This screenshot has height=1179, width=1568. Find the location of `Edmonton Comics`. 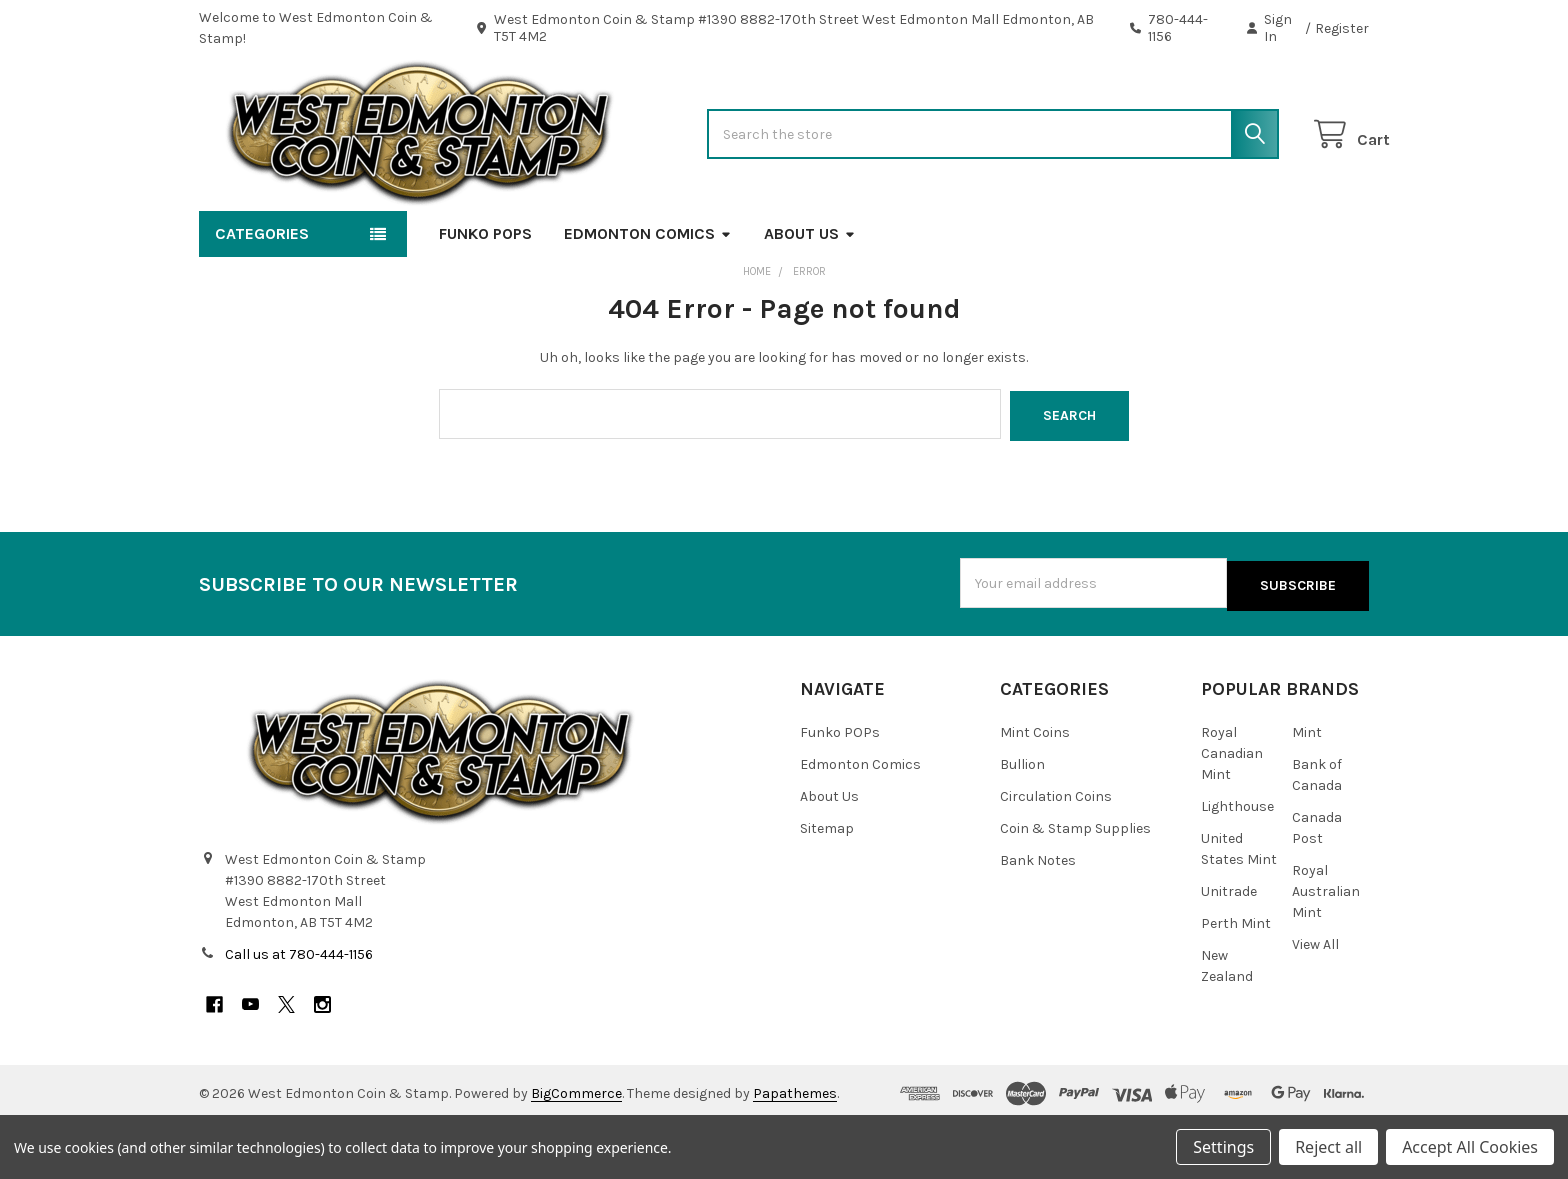

Edmonton Comics is located at coordinates (648, 294).